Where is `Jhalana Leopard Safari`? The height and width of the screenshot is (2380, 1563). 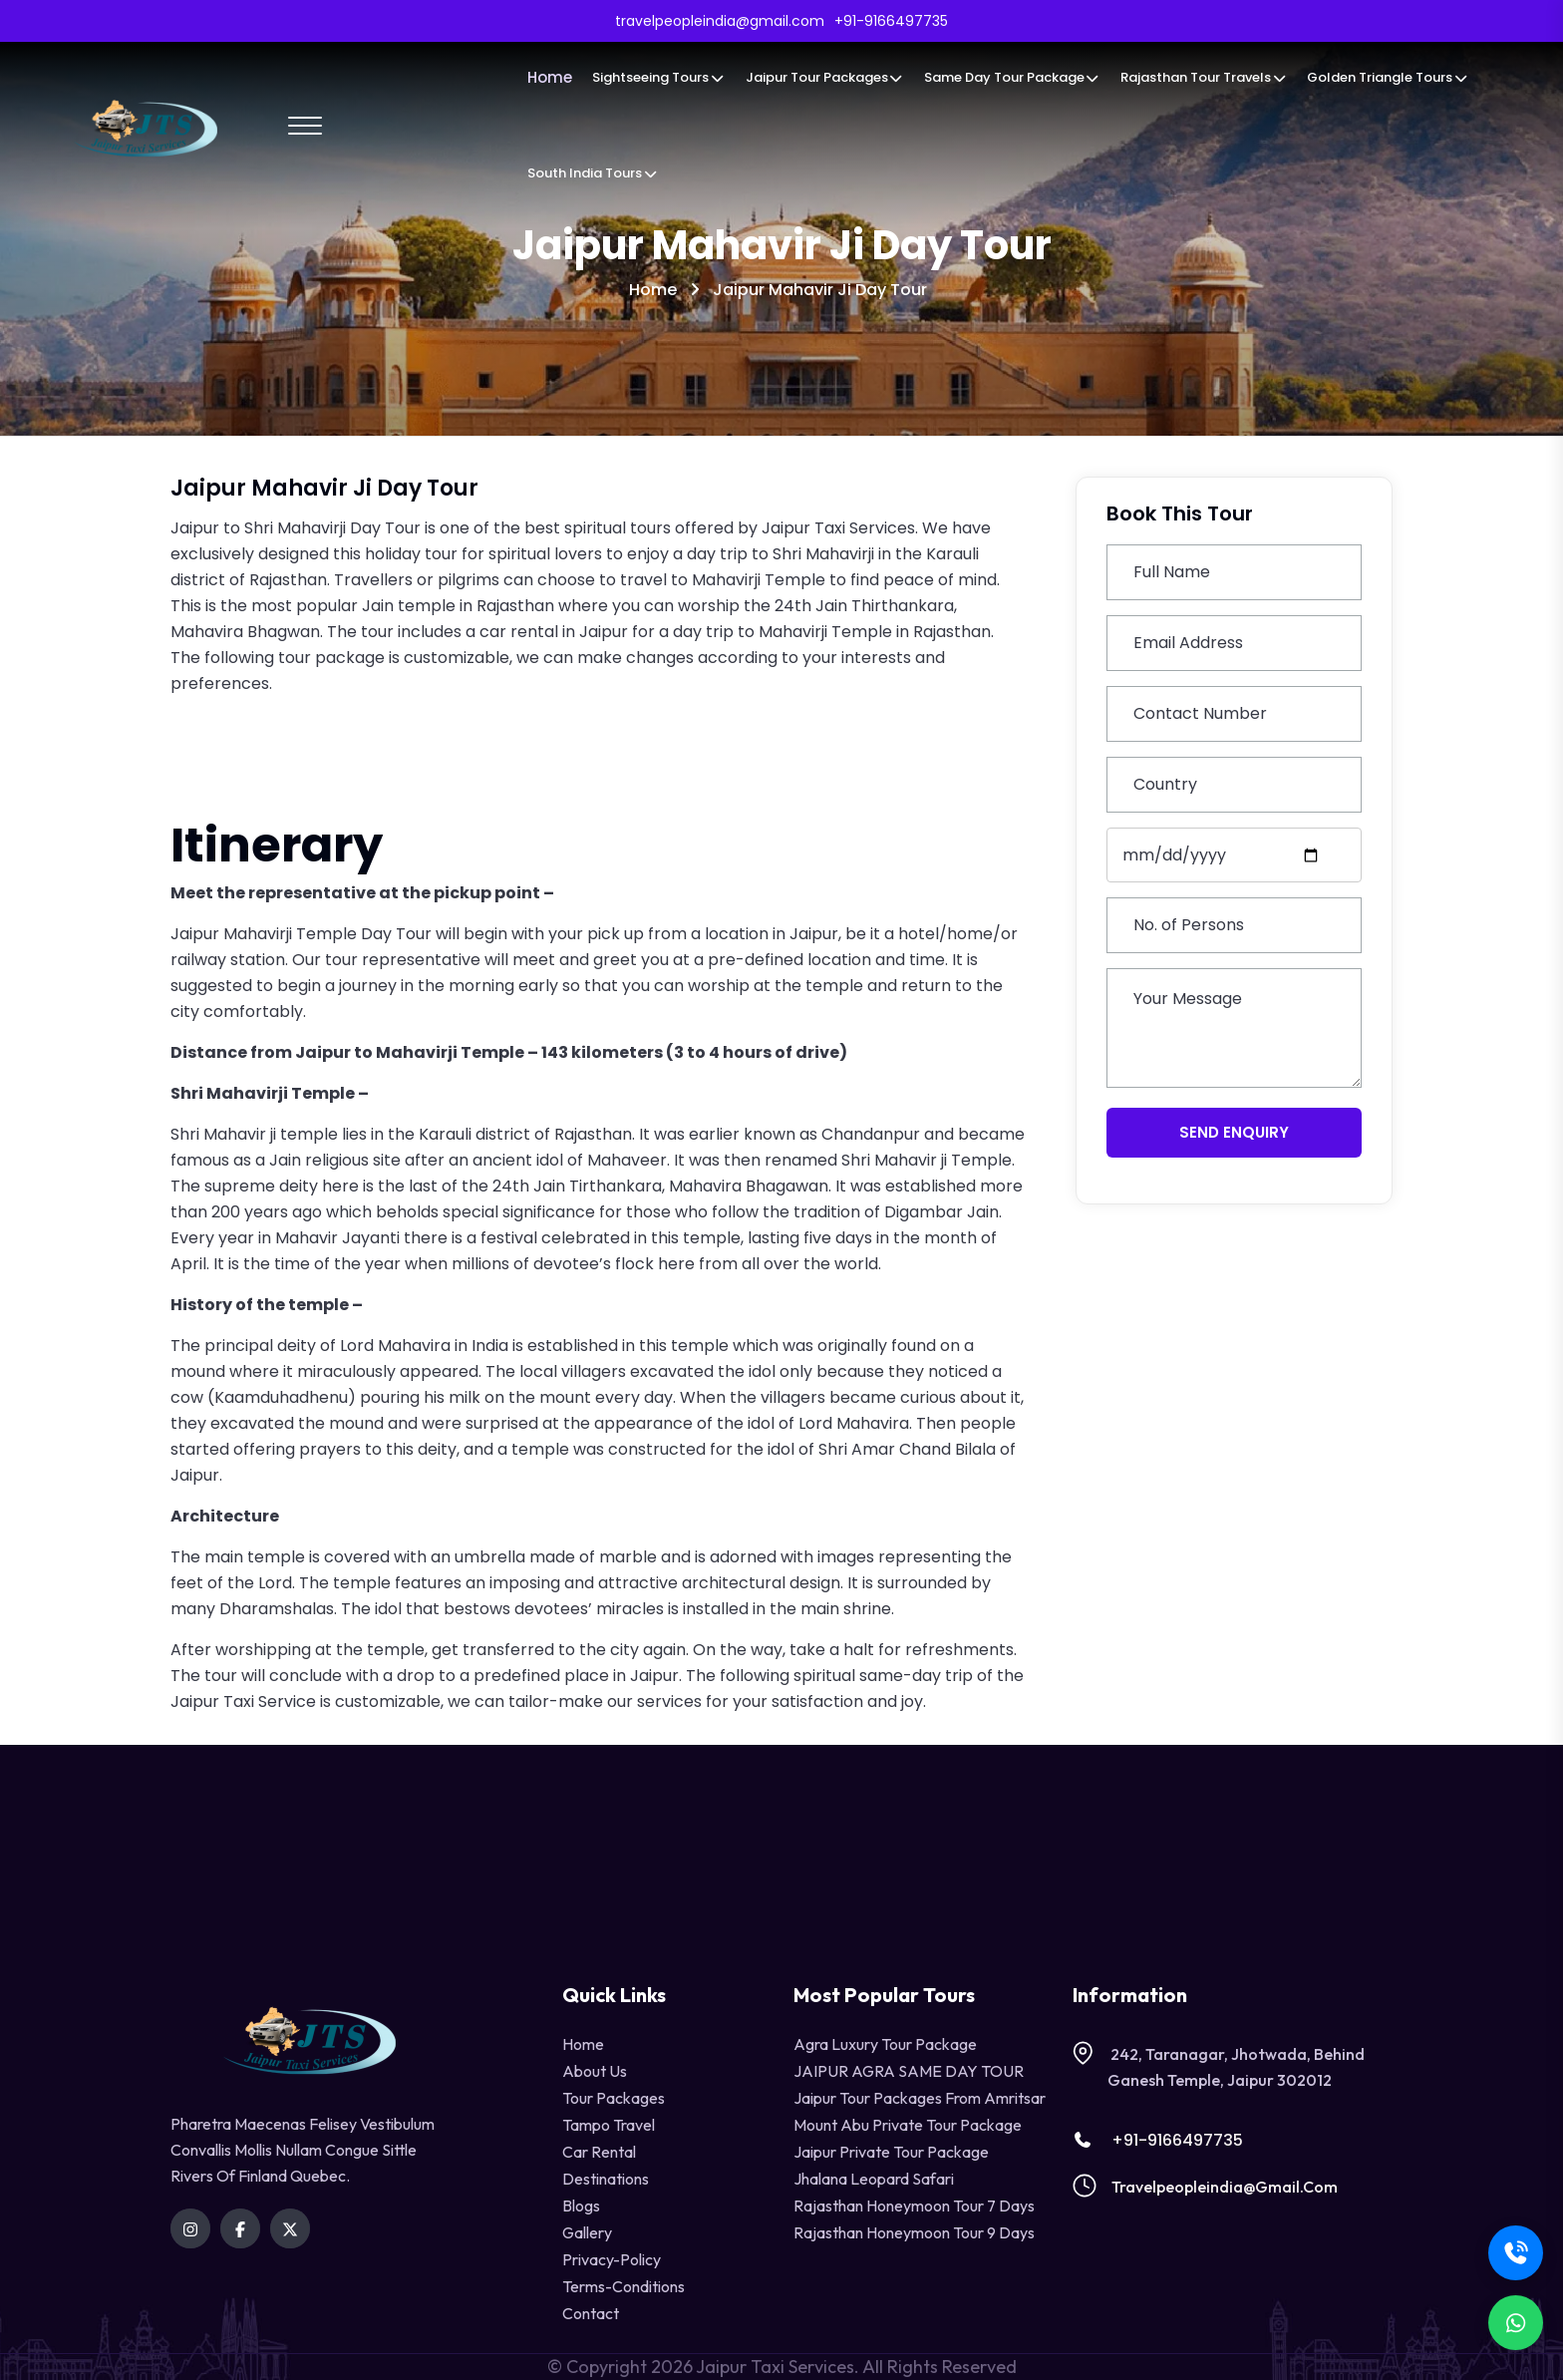 Jhalana Leopard Safari is located at coordinates (873, 2179).